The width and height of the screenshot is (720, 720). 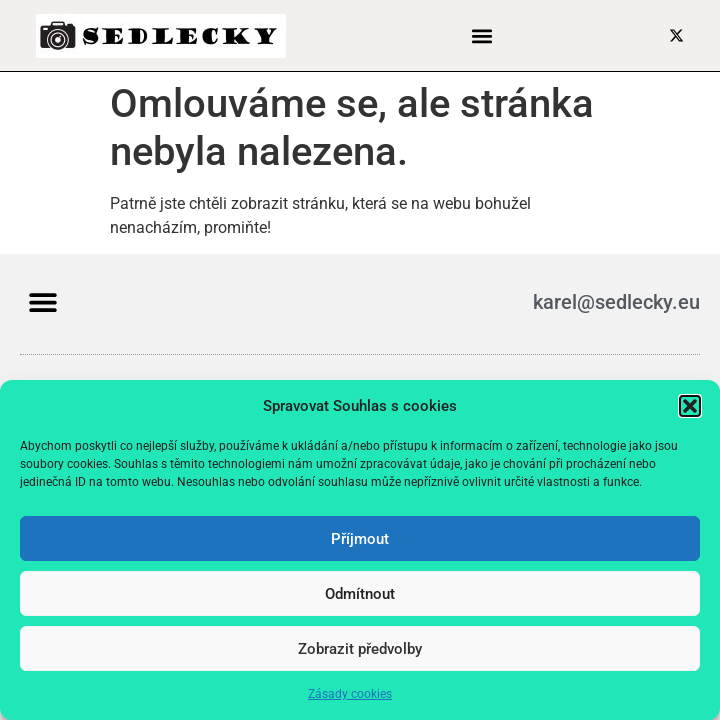 I want to click on Zásady cookies, so click(x=350, y=694).